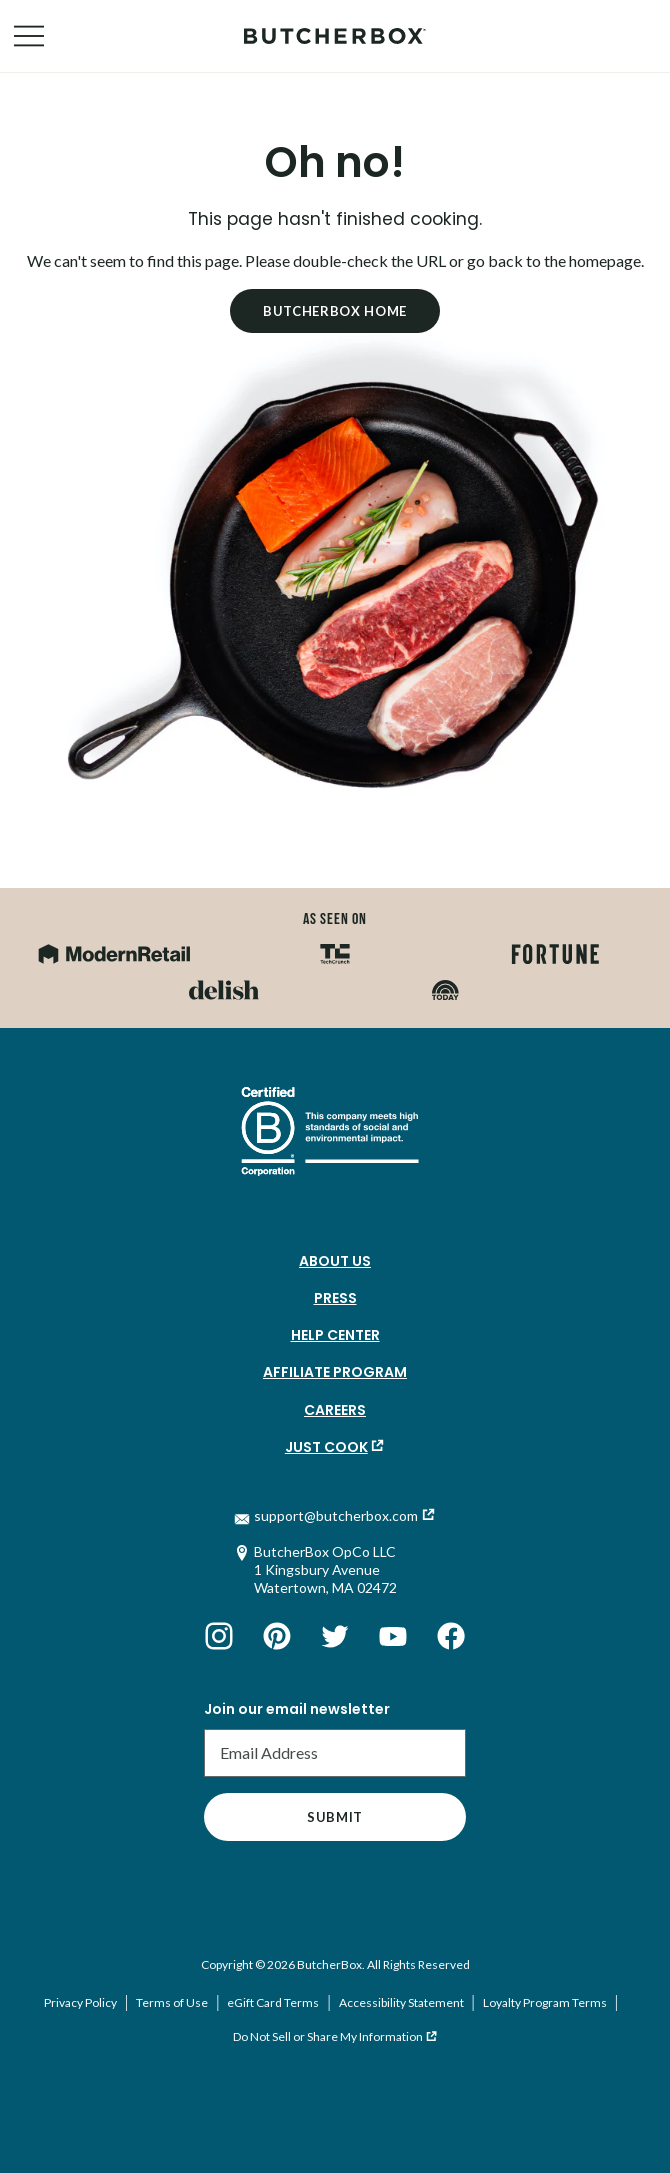  What do you see at coordinates (335, 1298) in the screenshot?
I see `Press` at bounding box center [335, 1298].